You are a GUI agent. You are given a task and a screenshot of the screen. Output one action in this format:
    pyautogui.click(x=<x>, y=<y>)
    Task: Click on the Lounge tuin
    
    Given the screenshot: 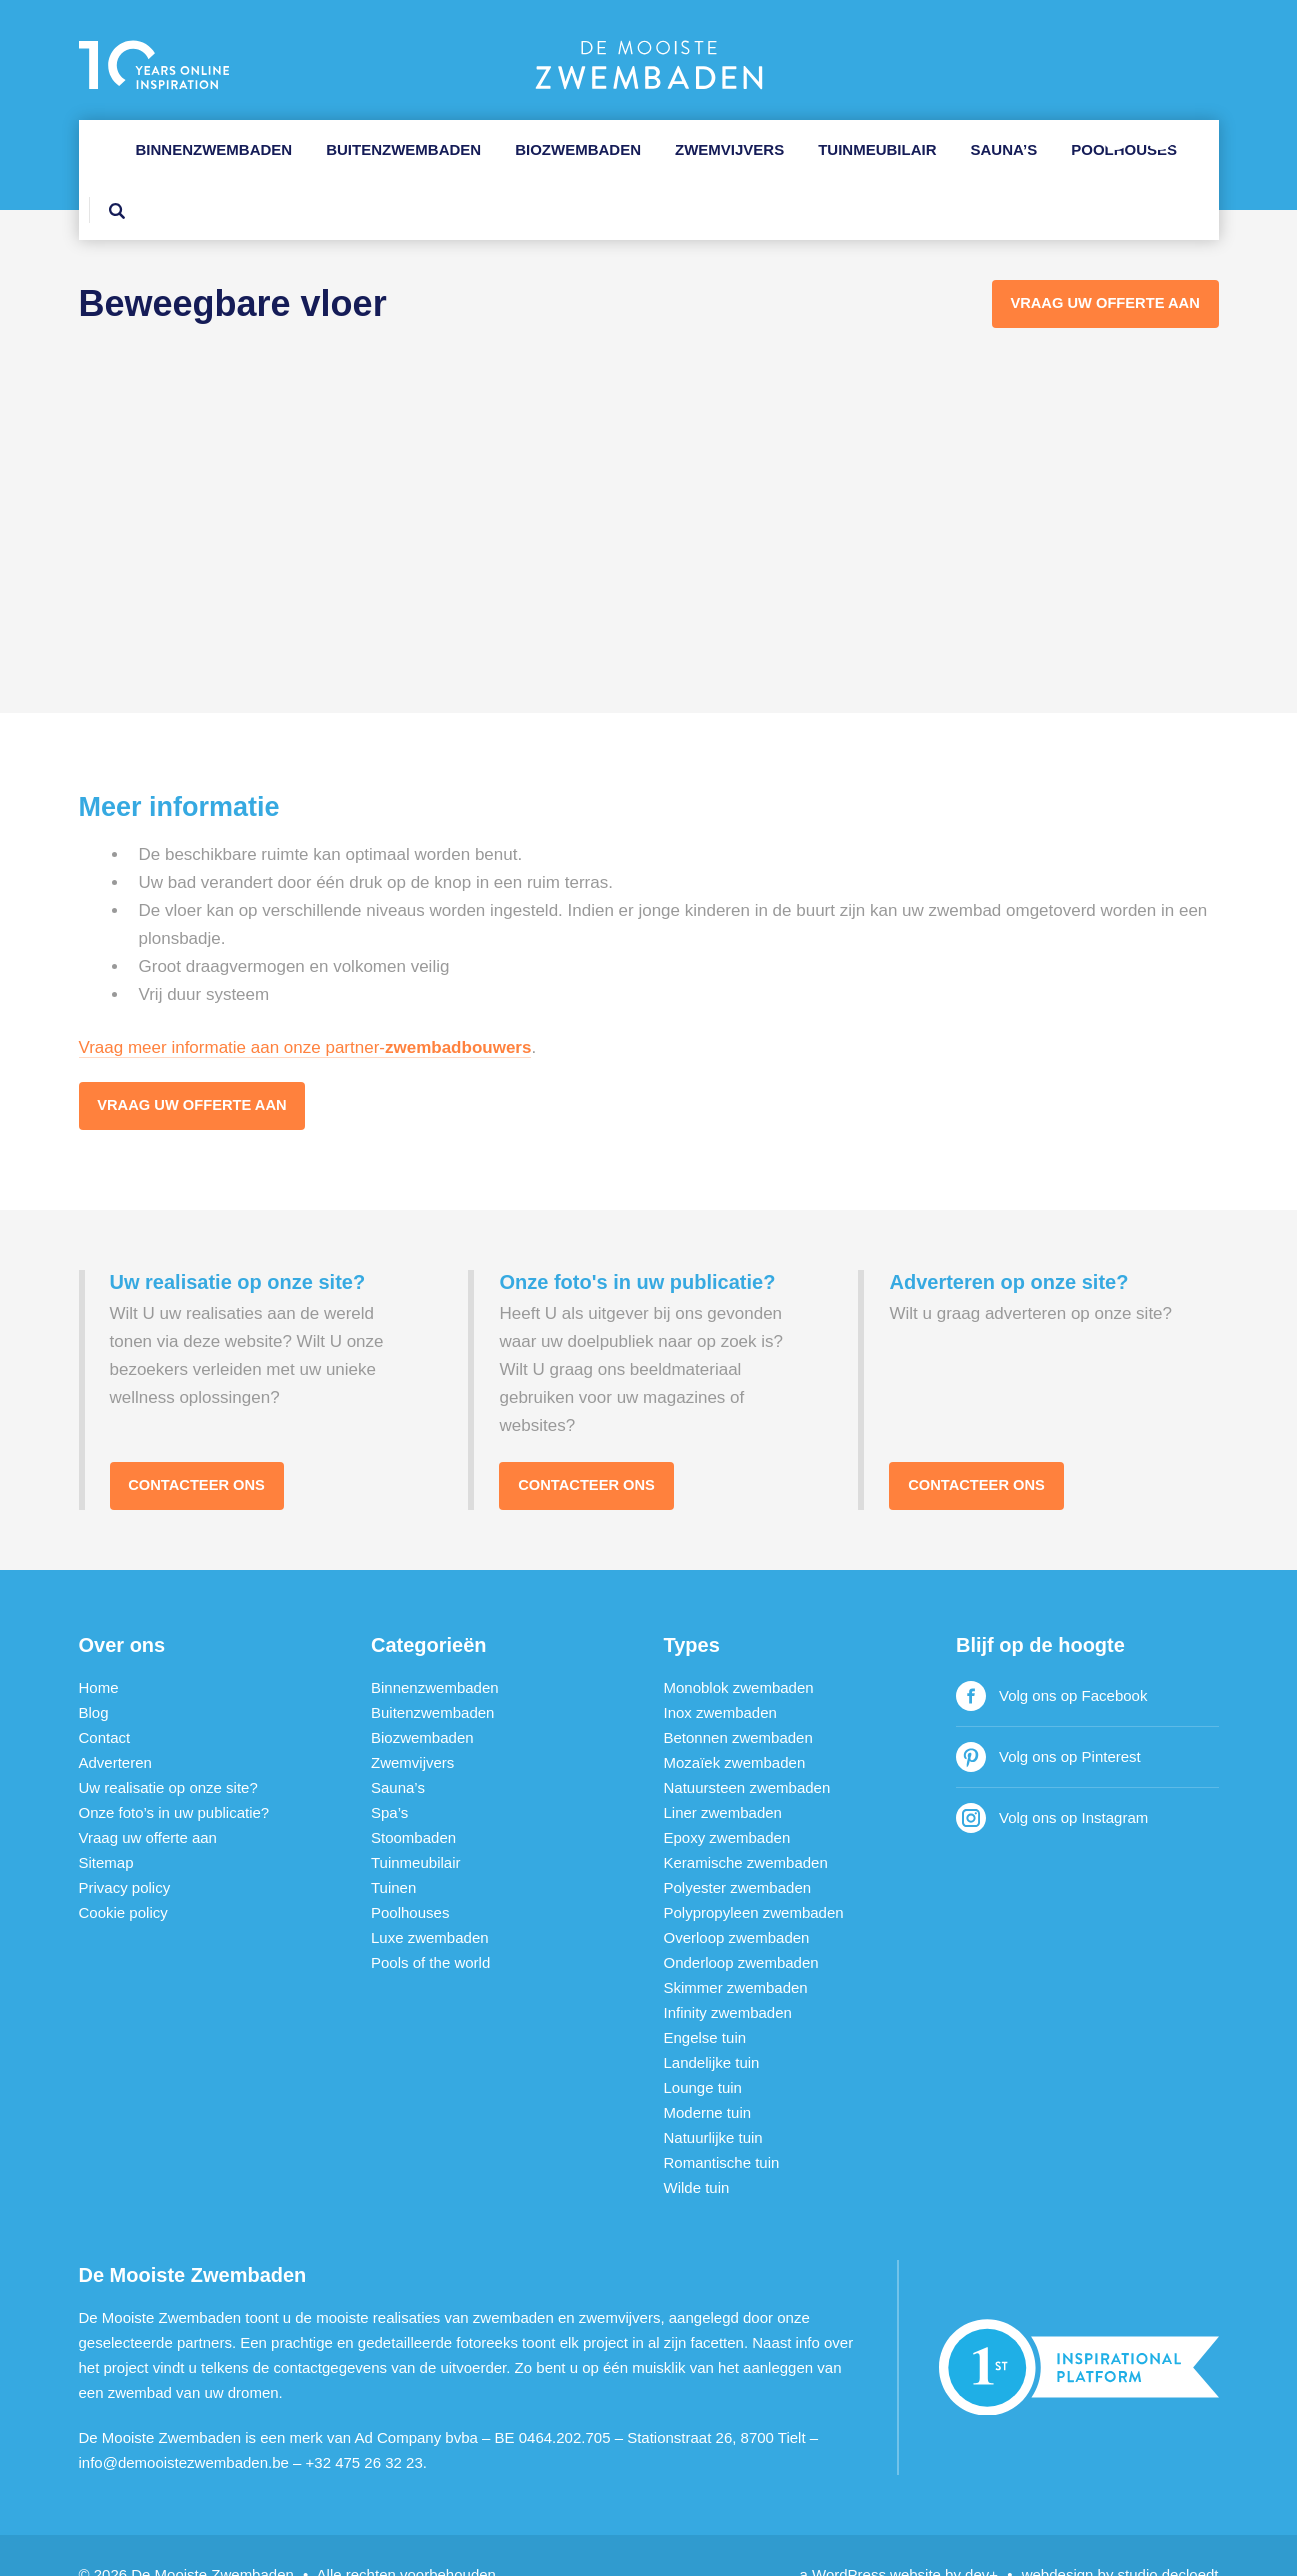 What is the action you would take?
    pyautogui.click(x=703, y=2049)
    